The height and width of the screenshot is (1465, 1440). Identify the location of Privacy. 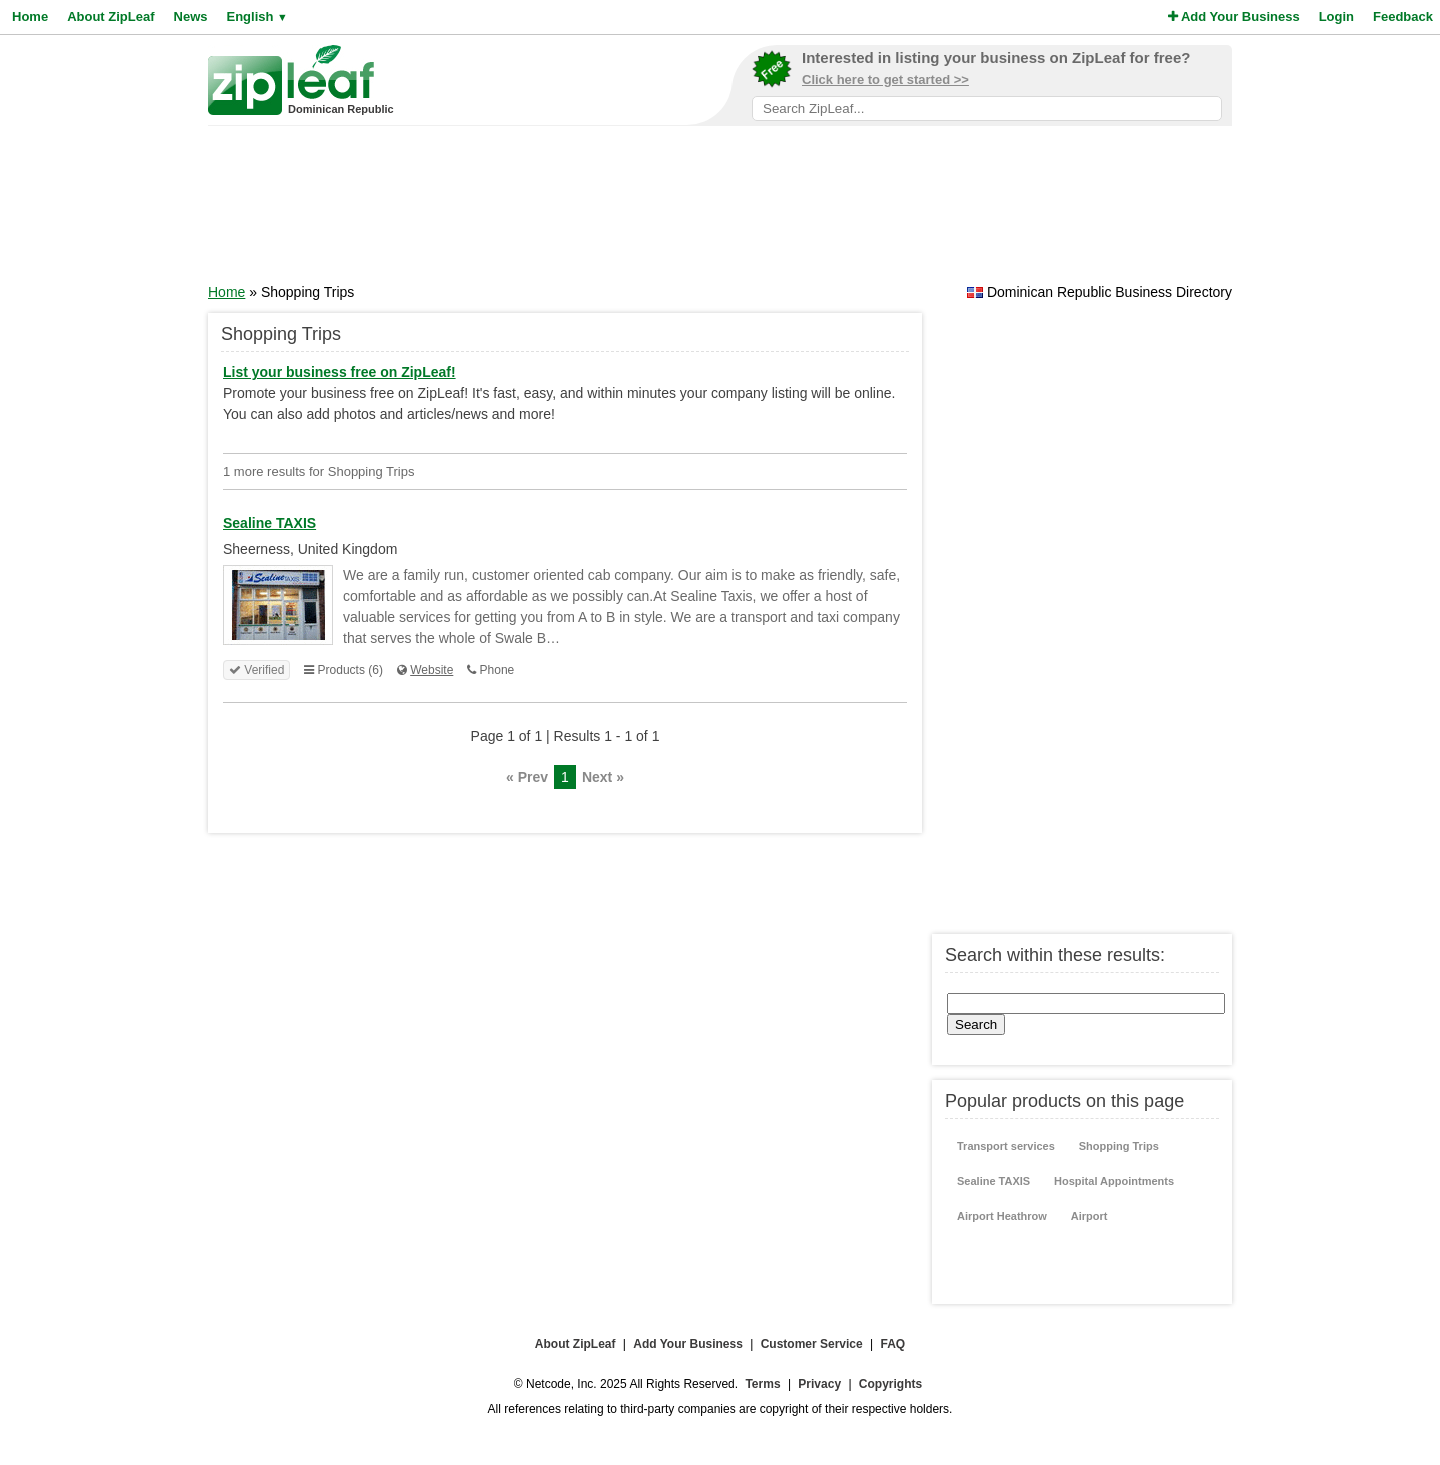
(819, 1384).